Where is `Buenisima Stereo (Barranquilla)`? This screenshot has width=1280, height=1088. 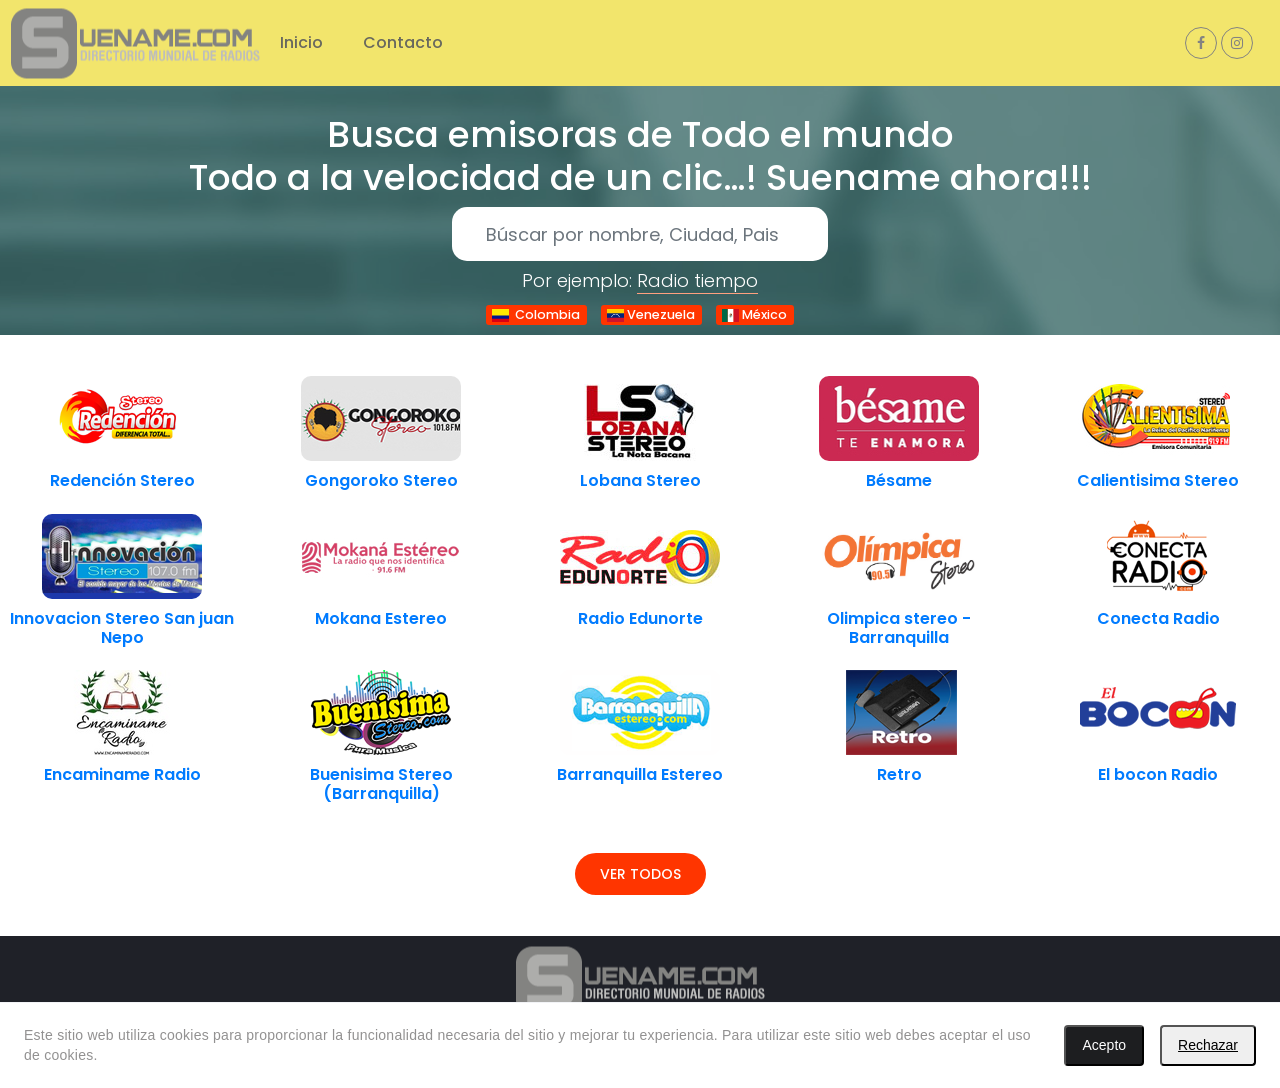 Buenisima Stereo (Barranquilla) is located at coordinates (381, 784).